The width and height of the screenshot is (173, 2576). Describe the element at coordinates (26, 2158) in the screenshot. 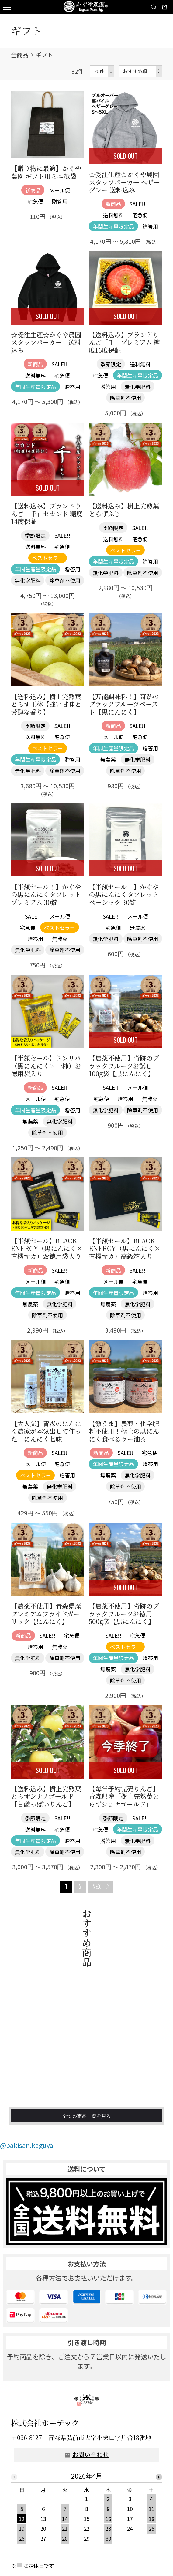

I see `@bakisan.kaguya` at that location.